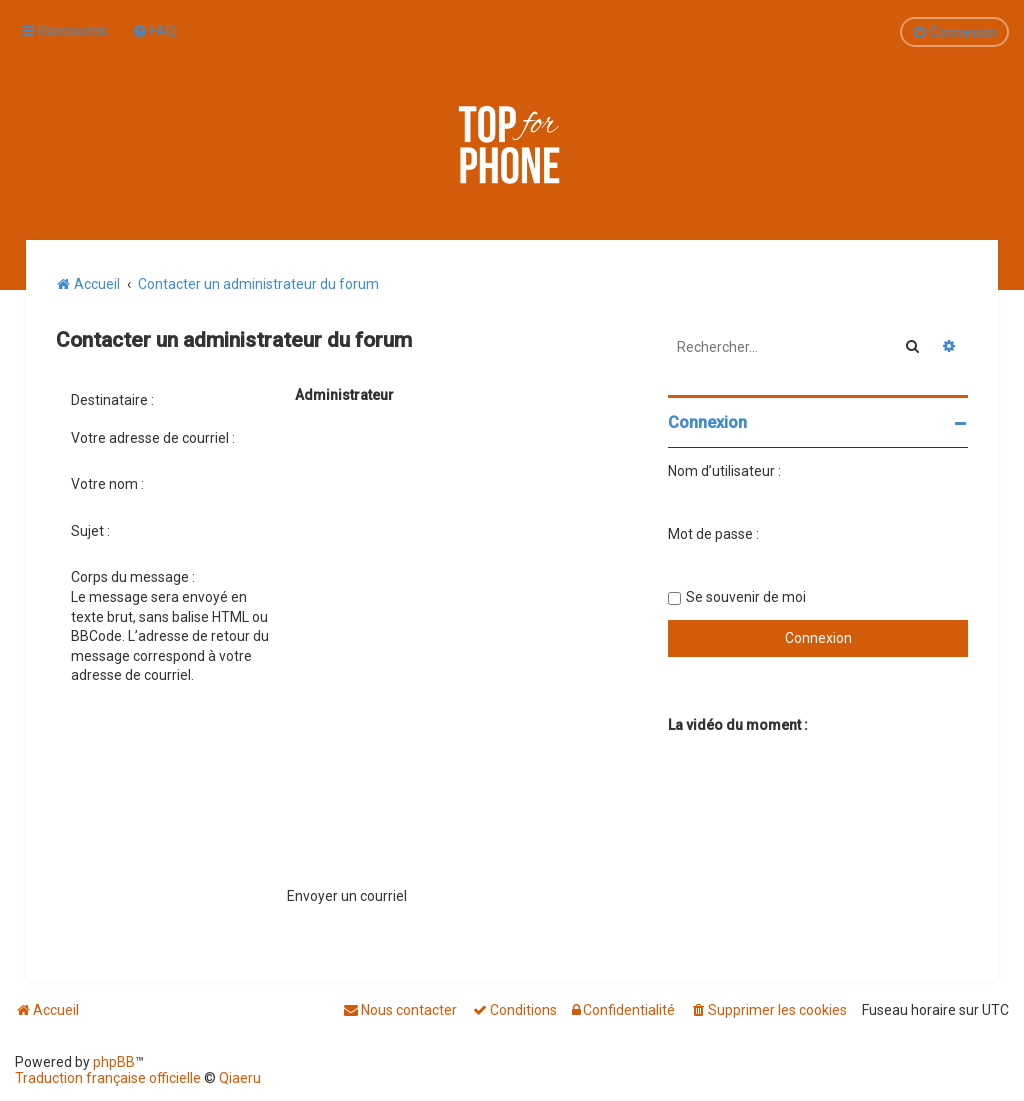 The width and height of the screenshot is (1024, 1101). I want to click on Se souvenir de moi, so click(746, 597).